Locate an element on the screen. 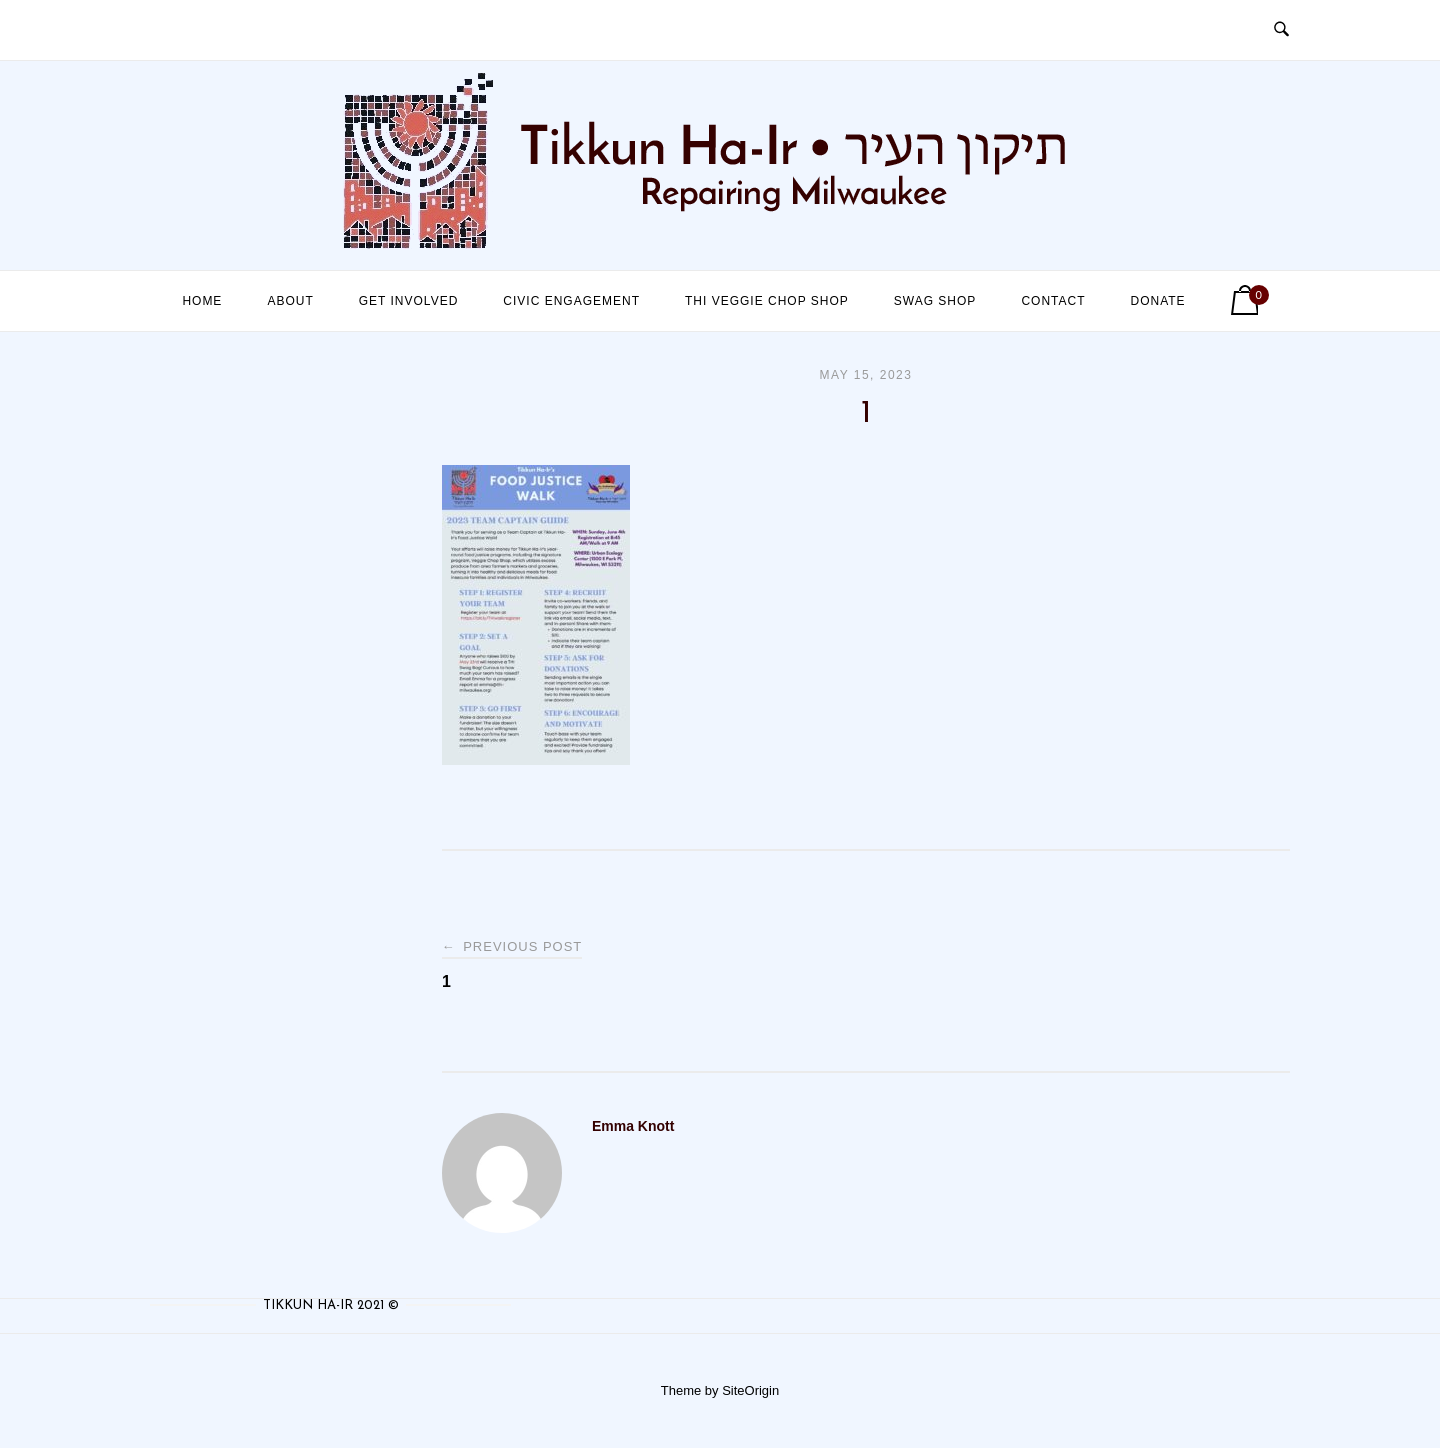 Image resolution: width=1440 pixels, height=1448 pixels. Contact is located at coordinates (1053, 301).